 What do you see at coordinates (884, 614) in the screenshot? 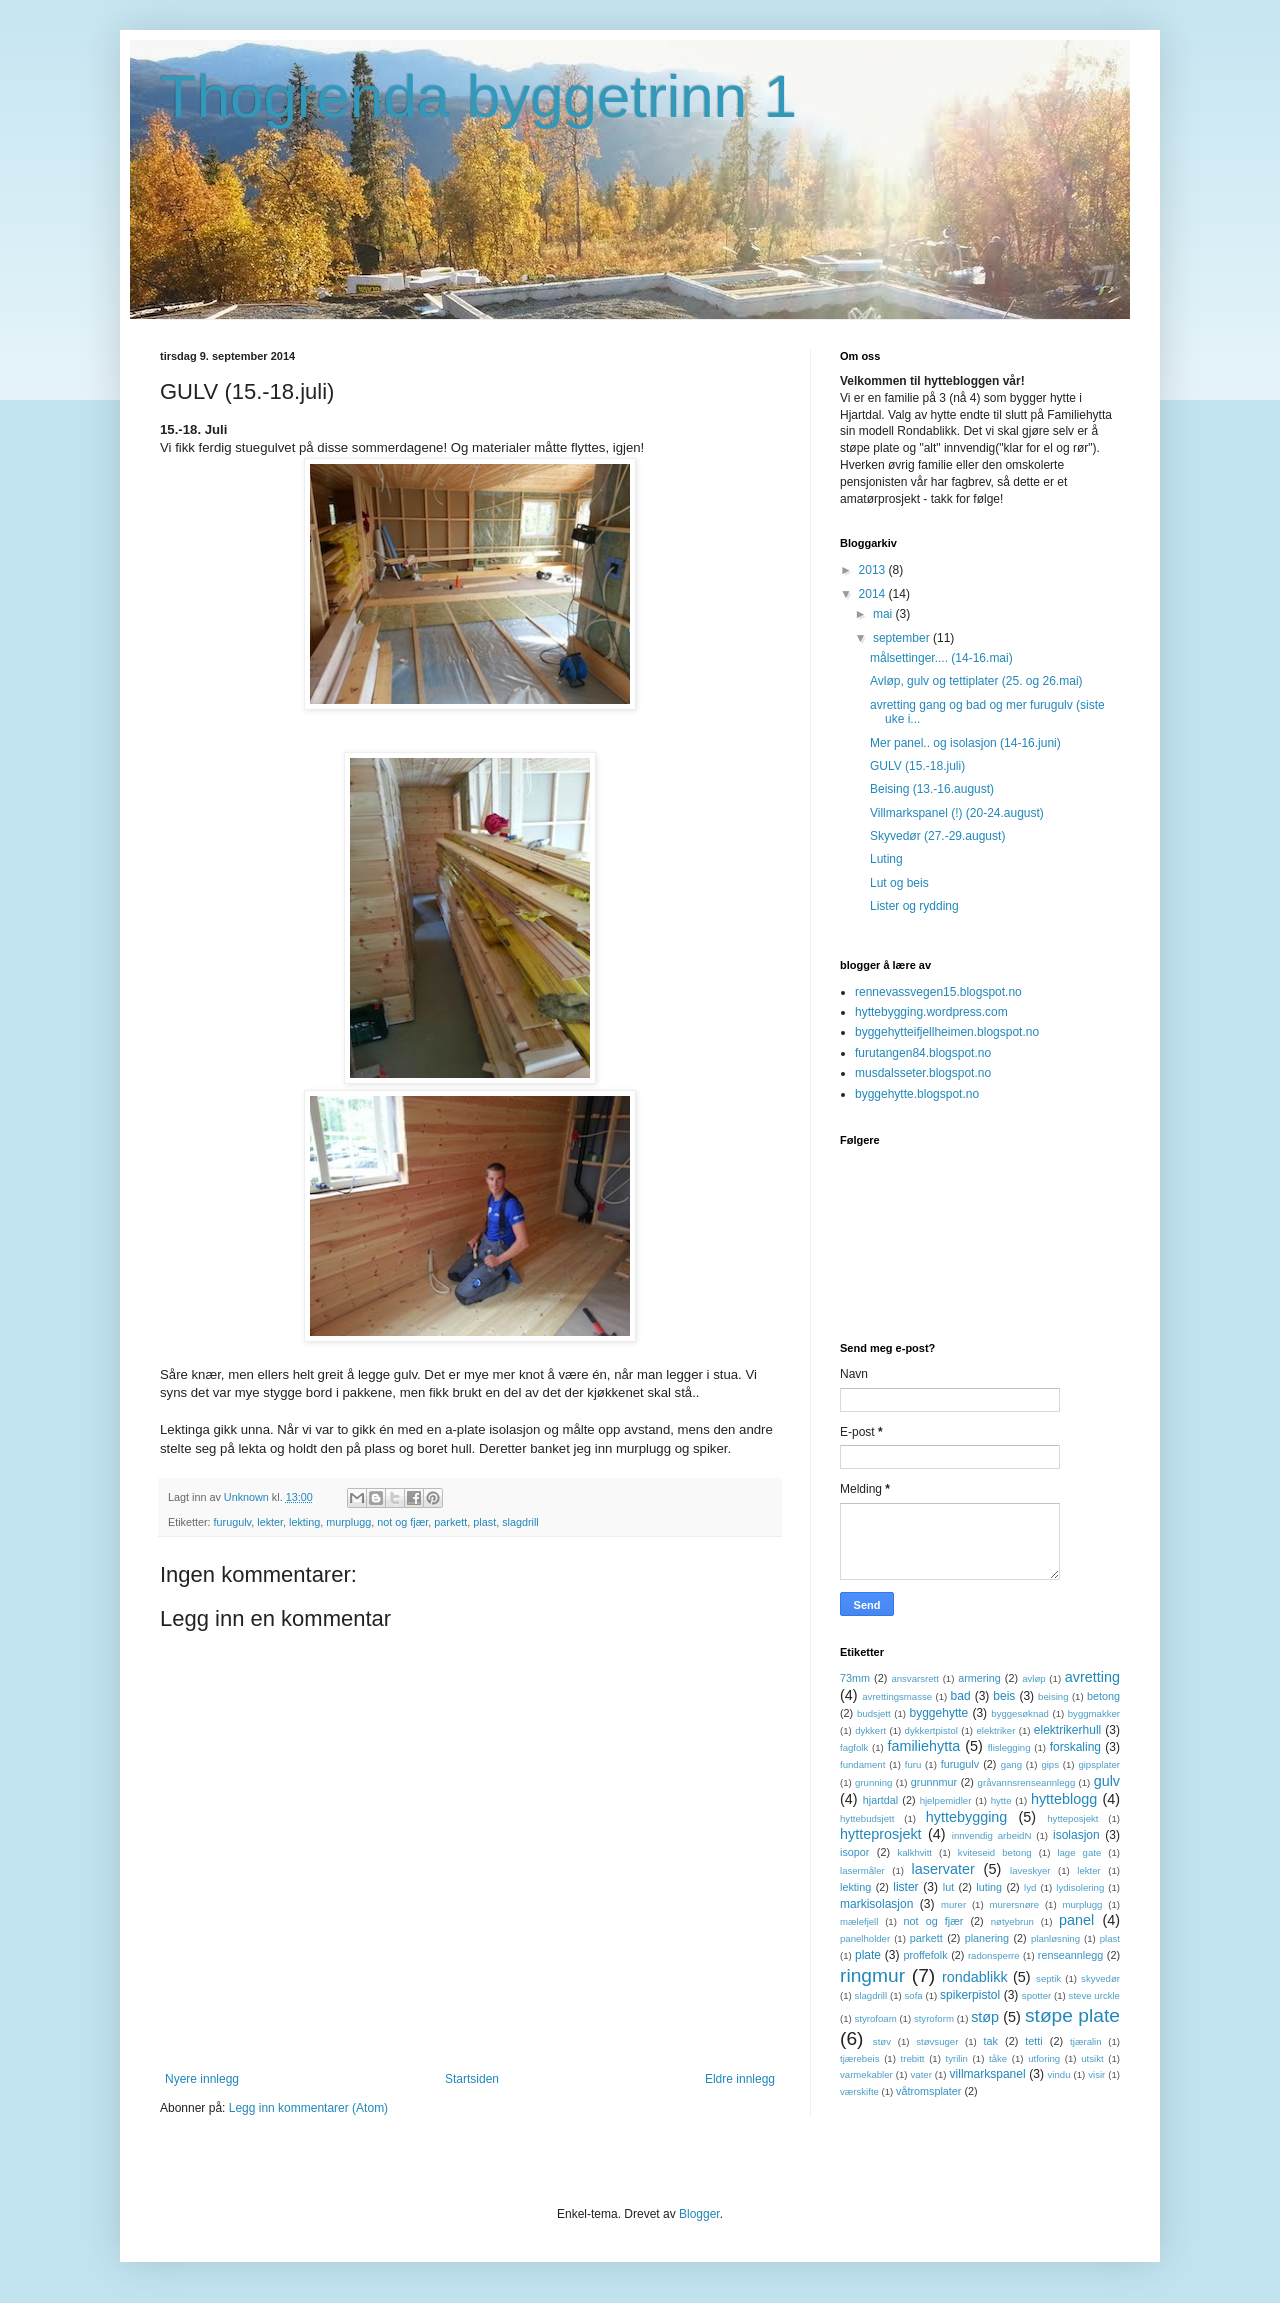
I see `mai` at bounding box center [884, 614].